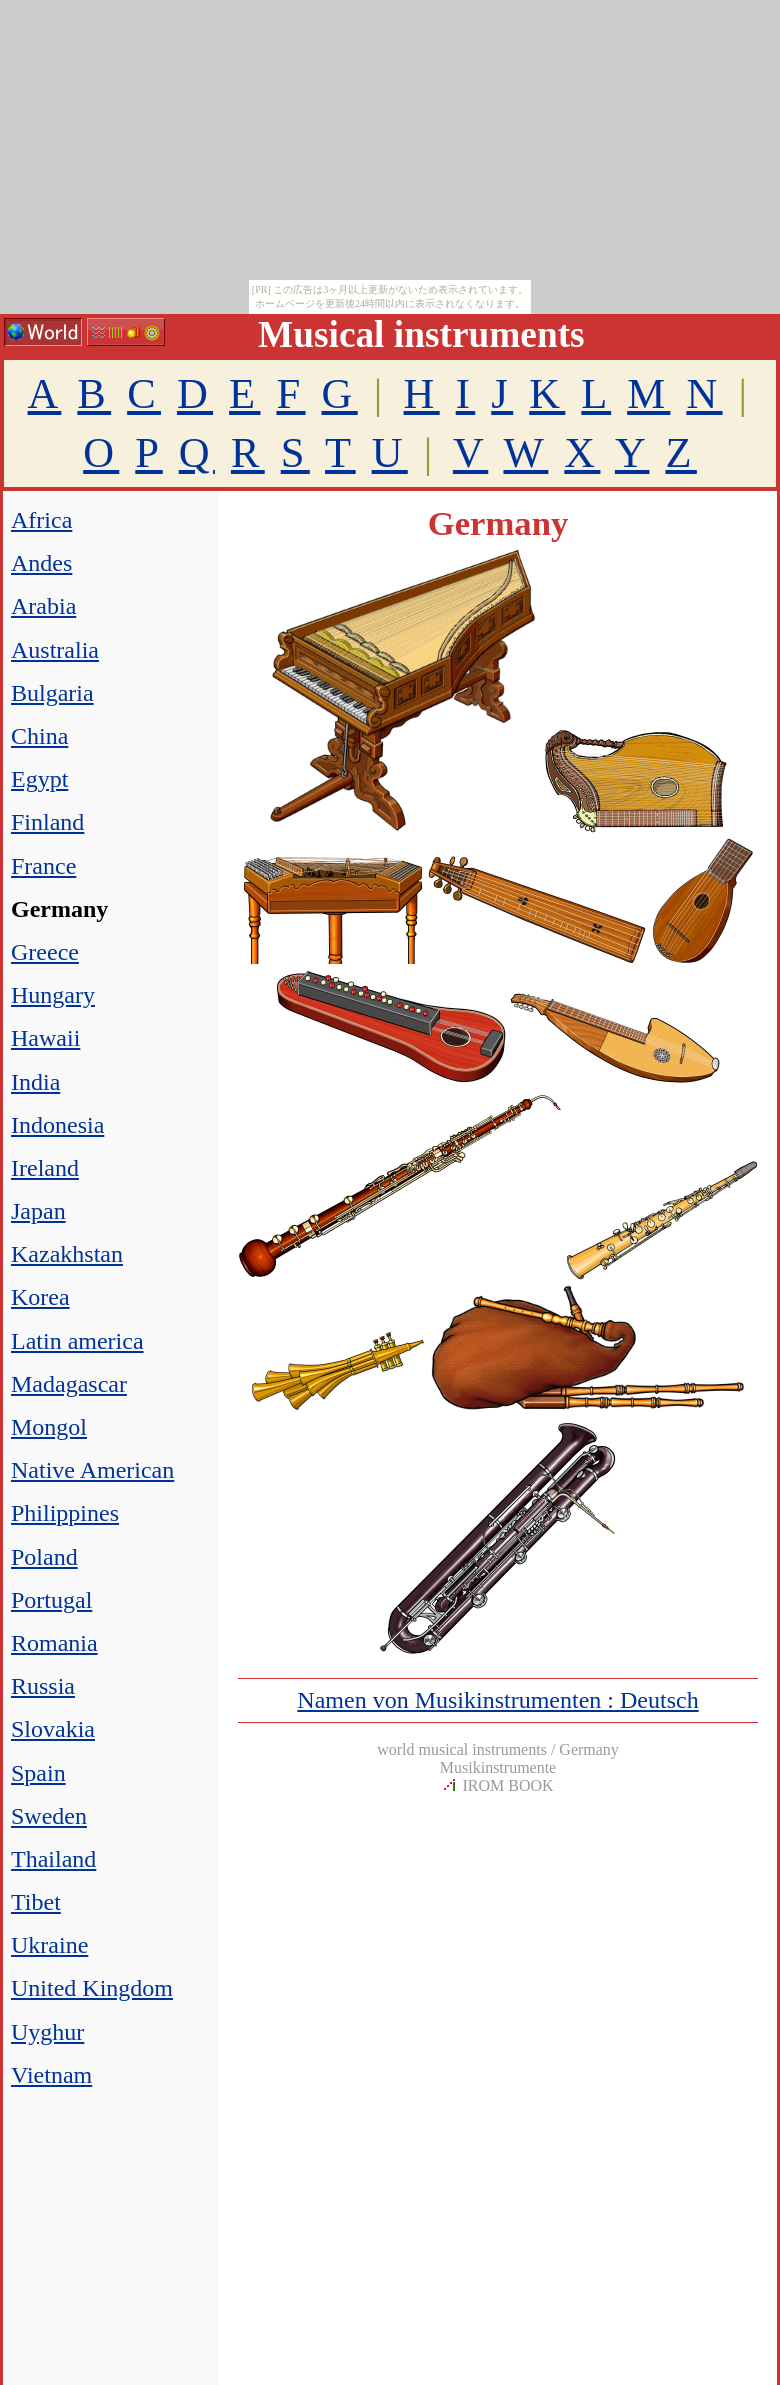 The width and height of the screenshot is (780, 2385). I want to click on Greece, so click(45, 952).